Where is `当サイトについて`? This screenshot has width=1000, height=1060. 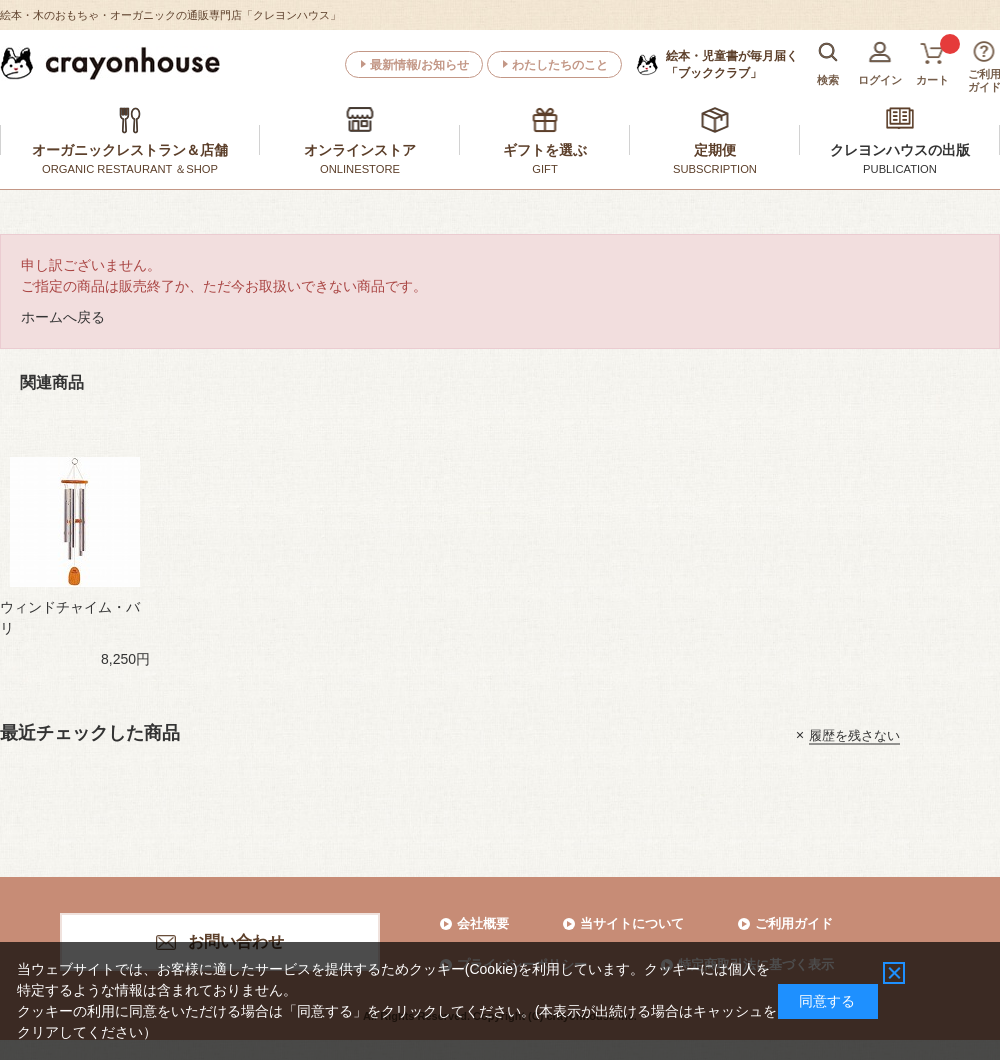
当サイトについて is located at coordinates (632, 923).